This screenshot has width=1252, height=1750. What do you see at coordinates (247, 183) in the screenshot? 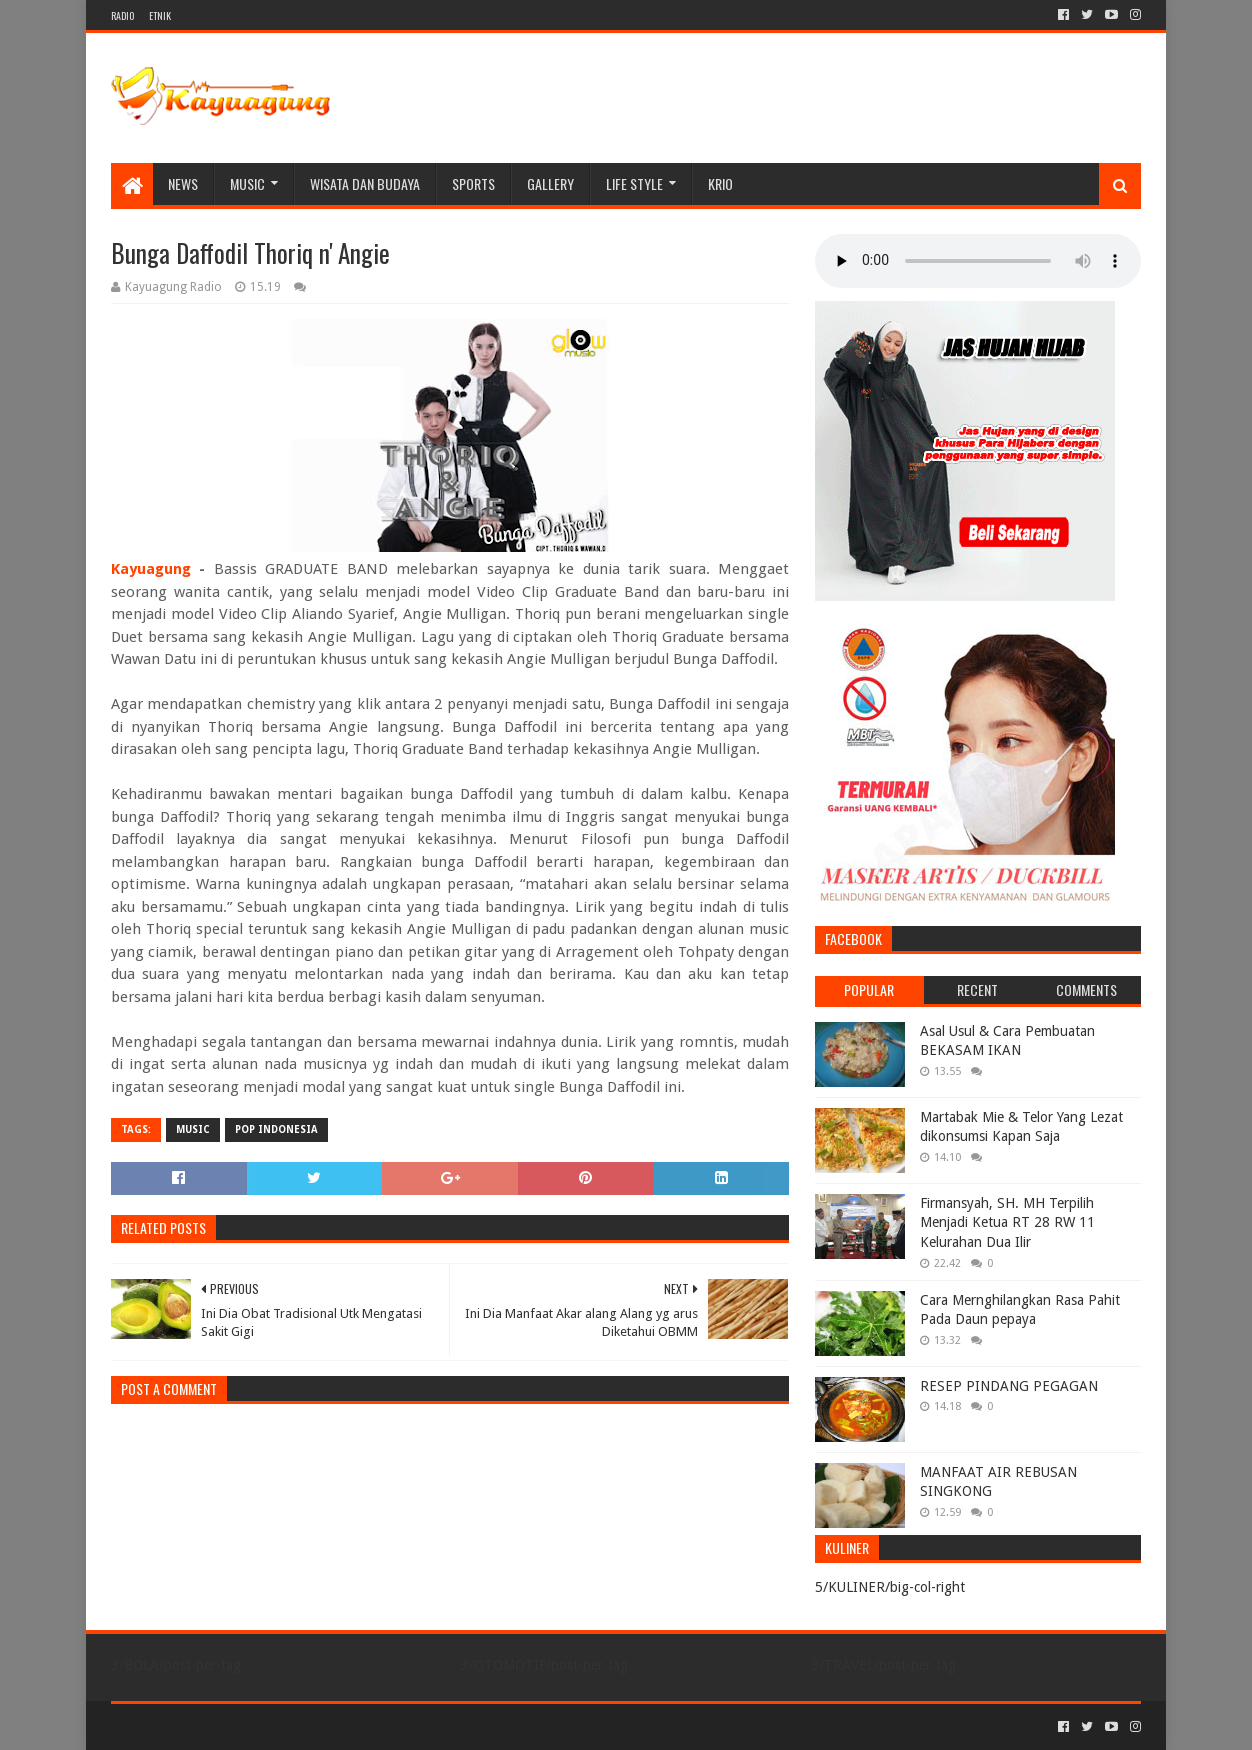
I see `MUSIC` at bounding box center [247, 183].